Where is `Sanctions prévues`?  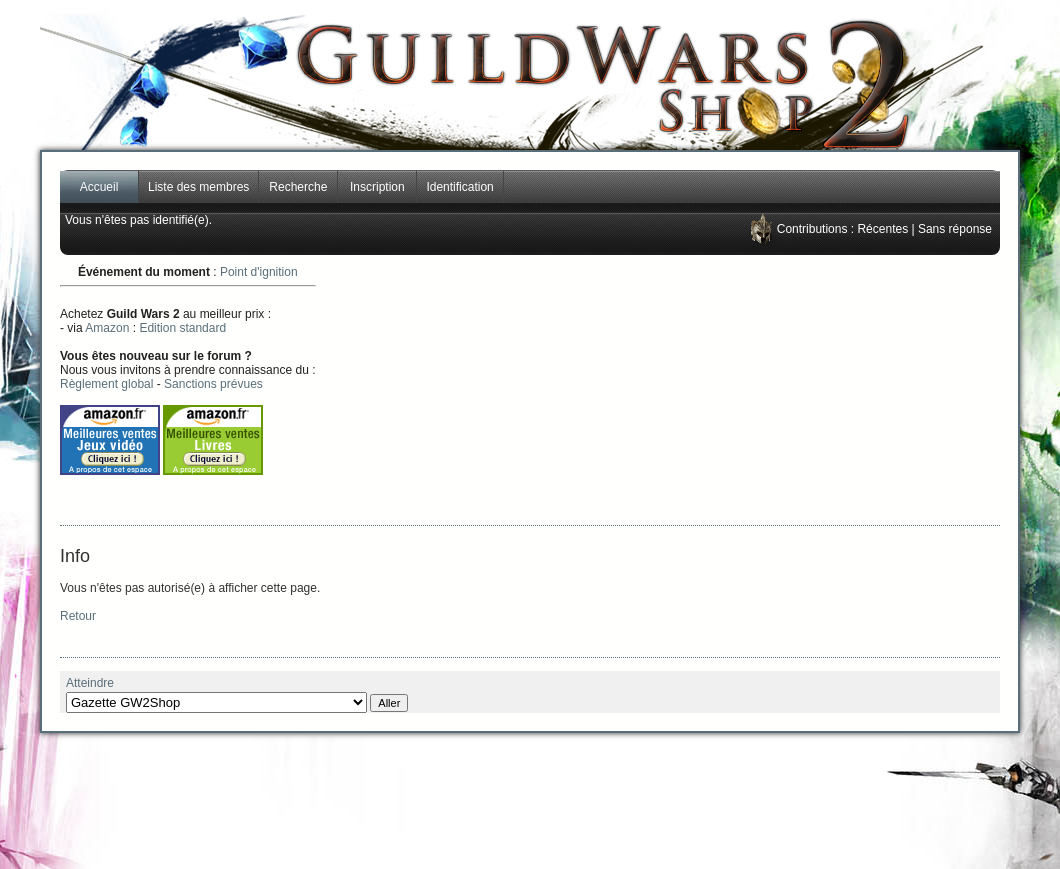 Sanctions prévues is located at coordinates (213, 384).